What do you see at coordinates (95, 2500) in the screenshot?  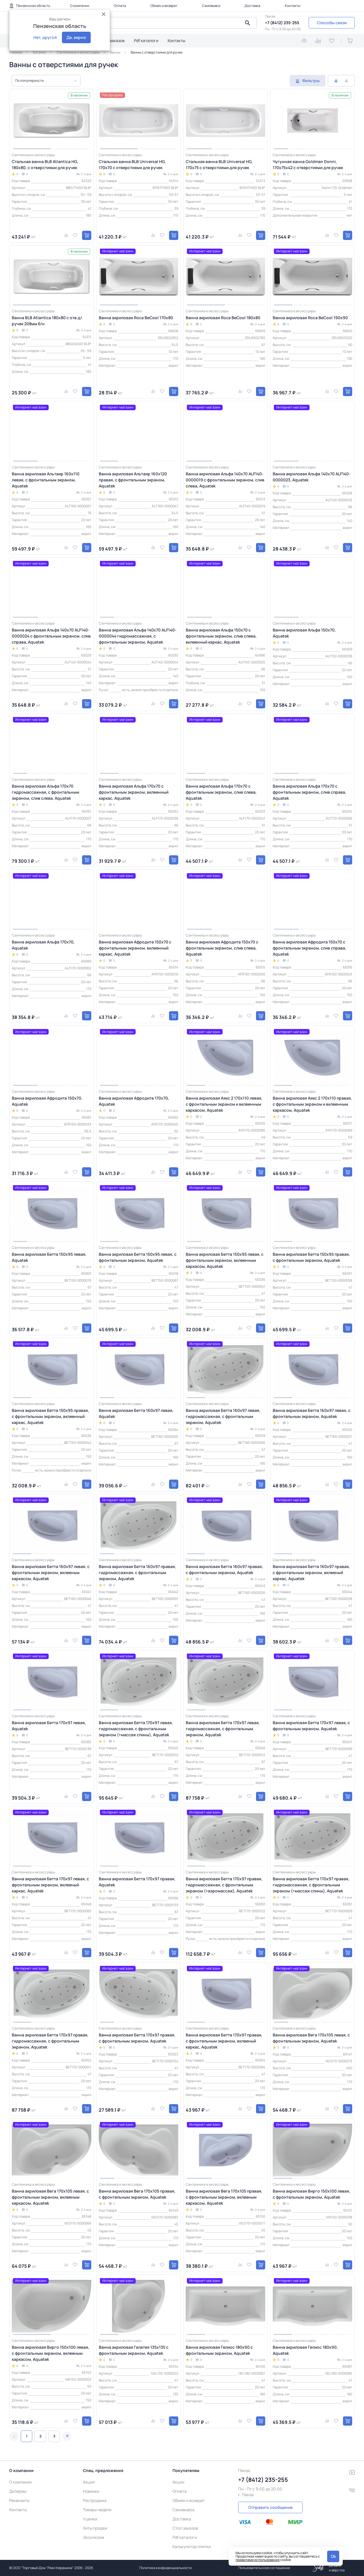 I see `Распродажа` at bounding box center [95, 2500].